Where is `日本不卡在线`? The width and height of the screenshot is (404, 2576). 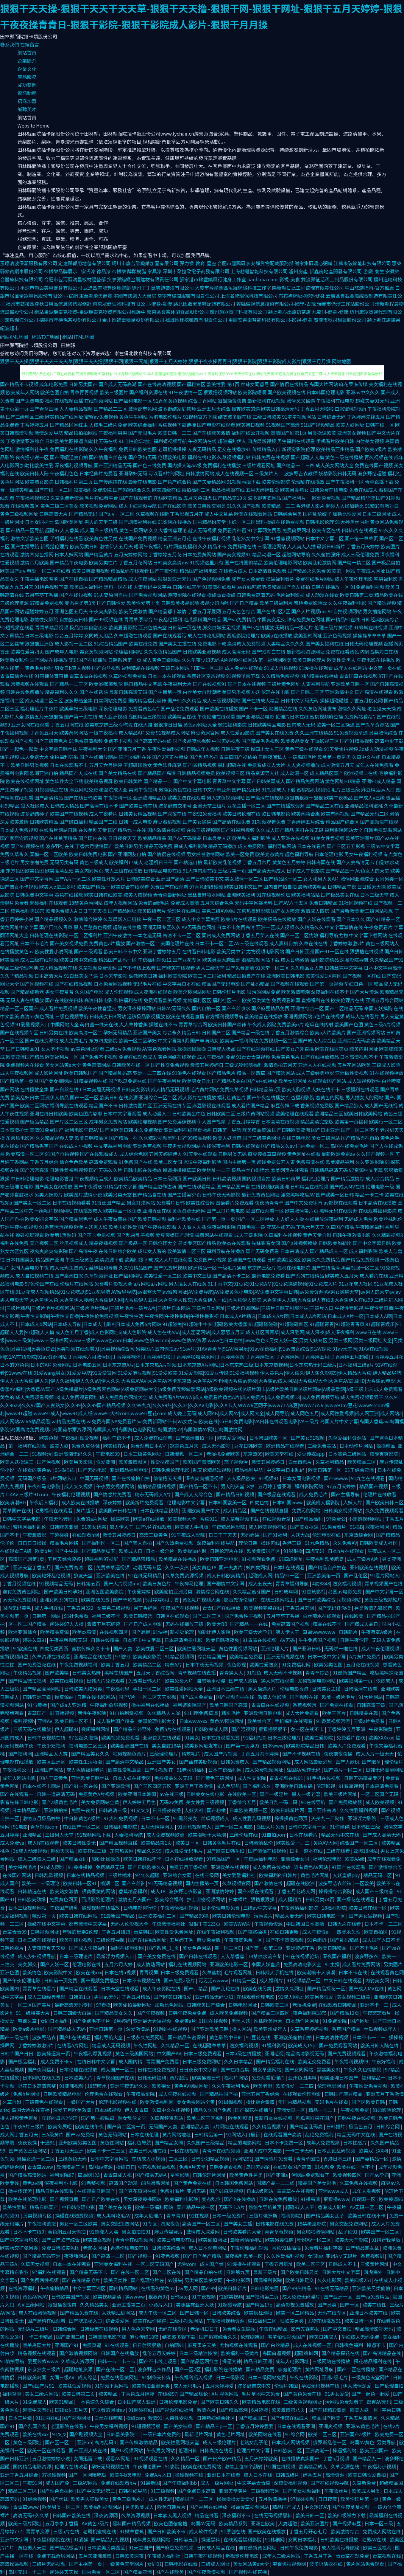 日本不卡在线 is located at coordinates (353, 1972).